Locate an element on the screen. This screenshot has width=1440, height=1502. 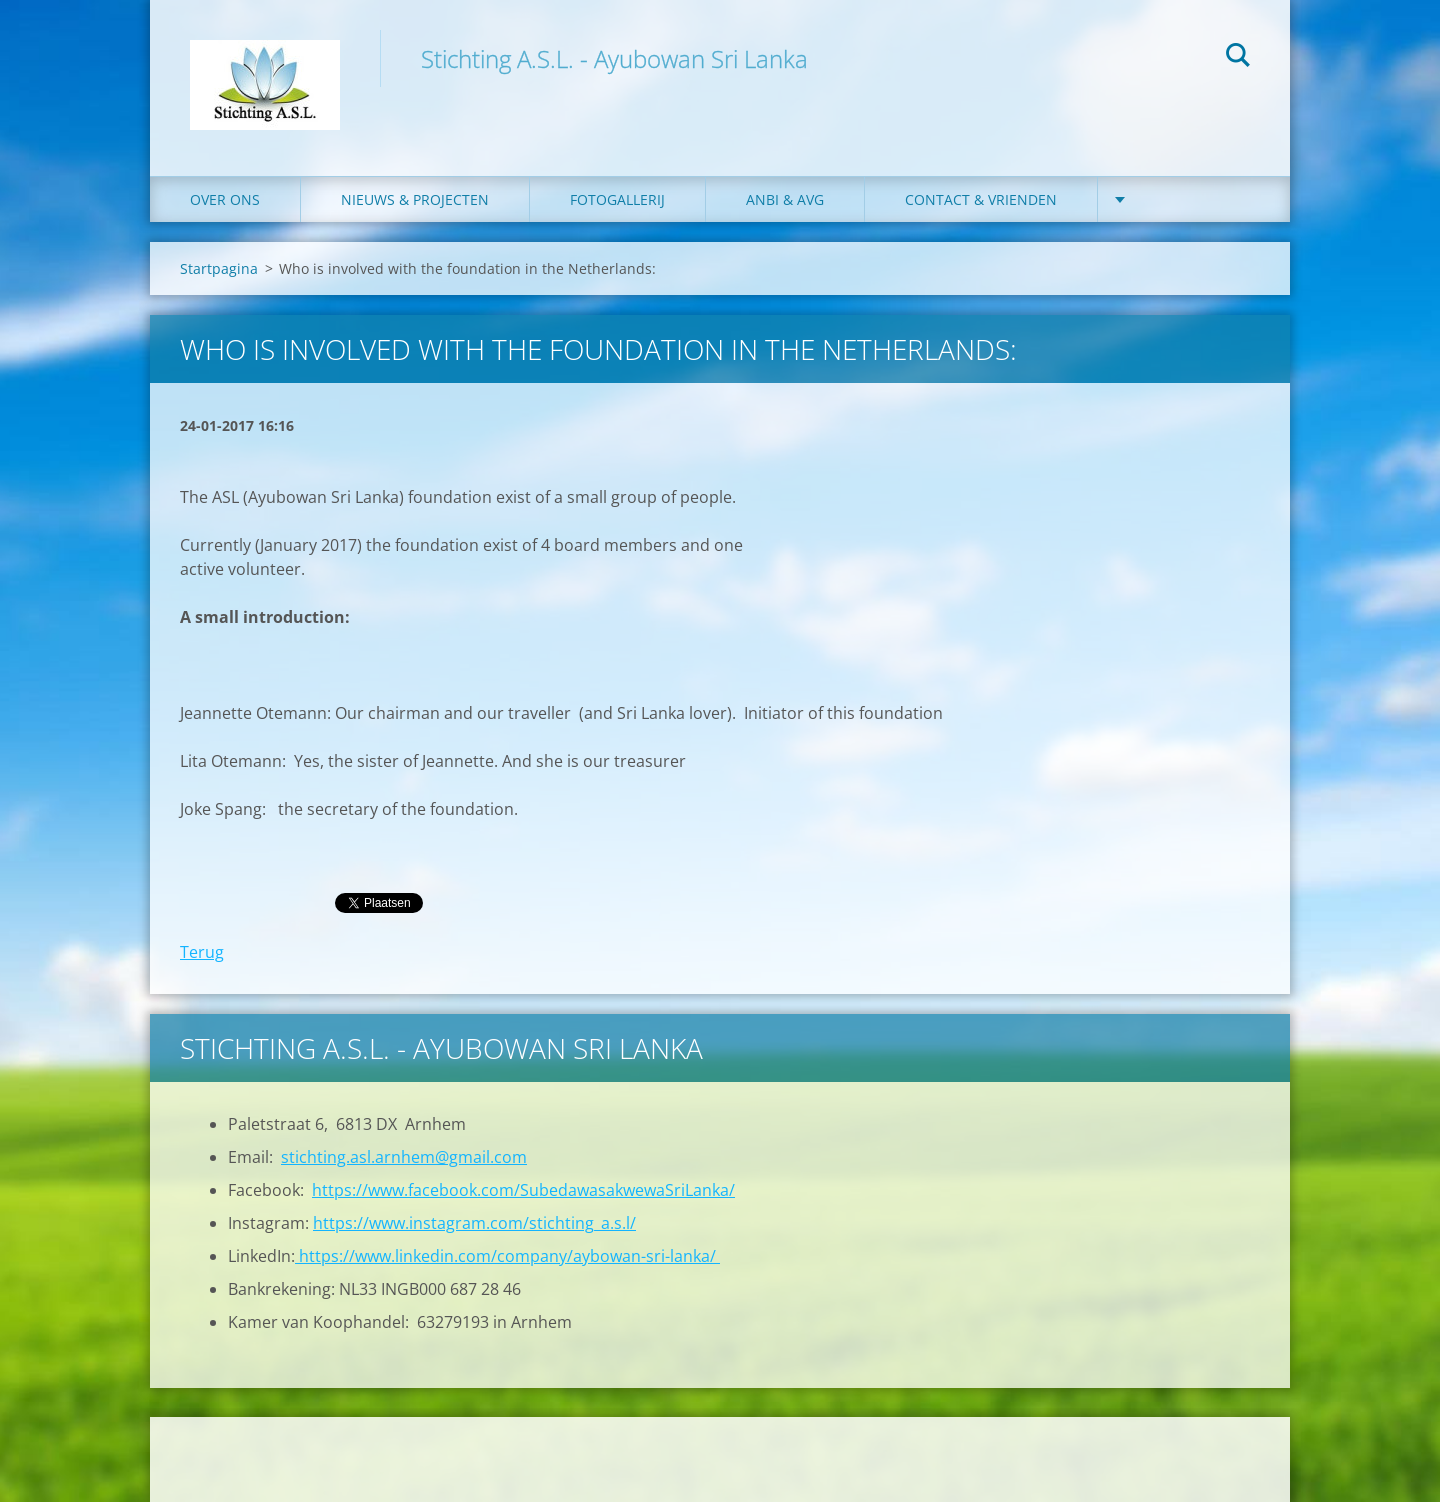
ANBI & AVG is located at coordinates (785, 199).